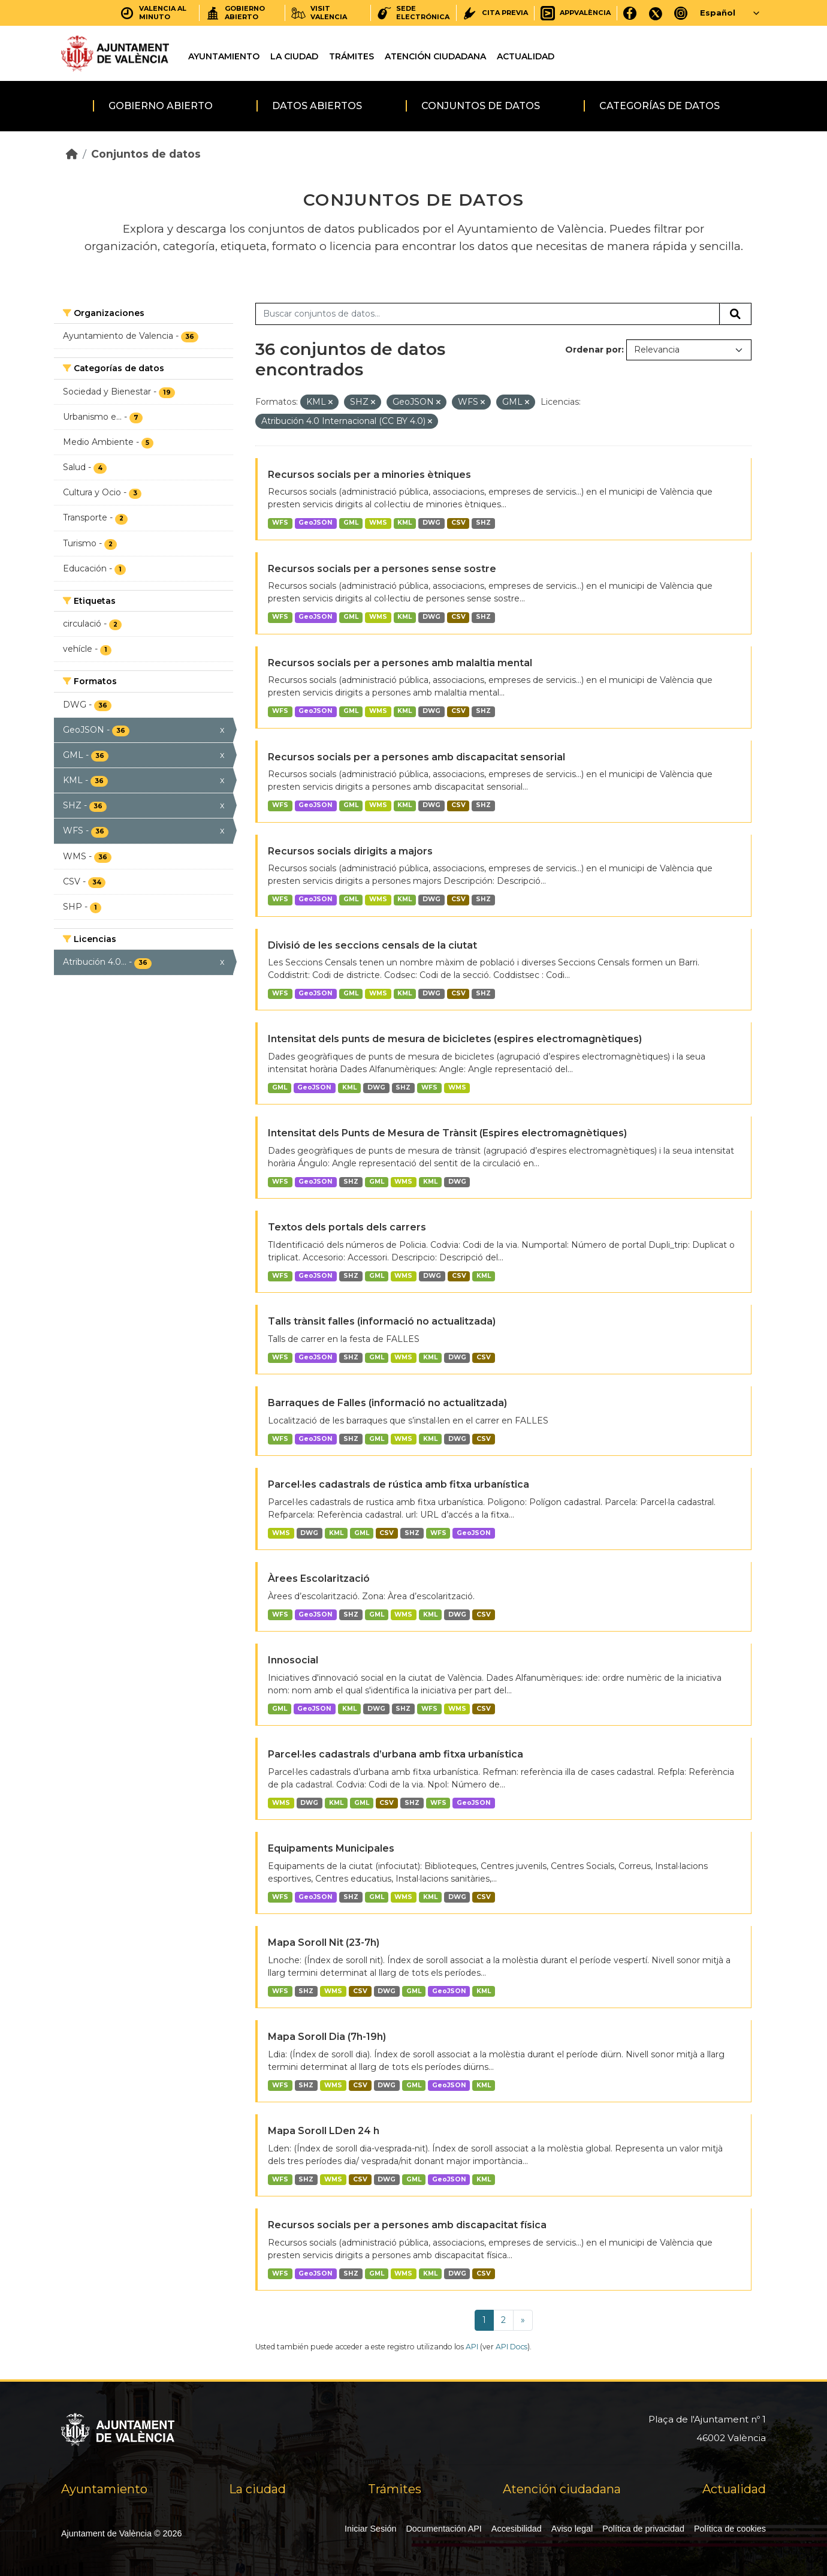 This screenshot has height=2576, width=827. Describe the element at coordinates (317, 106) in the screenshot. I see `Datos abiertos` at that location.